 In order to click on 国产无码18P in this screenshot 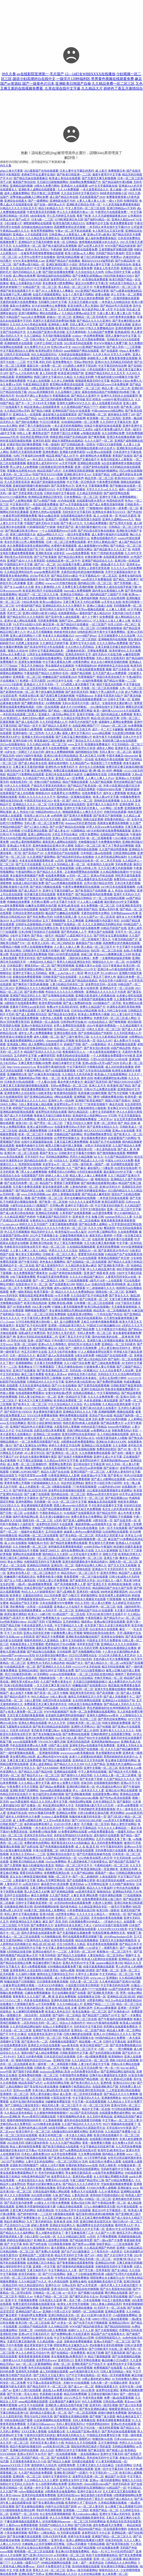, I will do `click(23, 2019)`.